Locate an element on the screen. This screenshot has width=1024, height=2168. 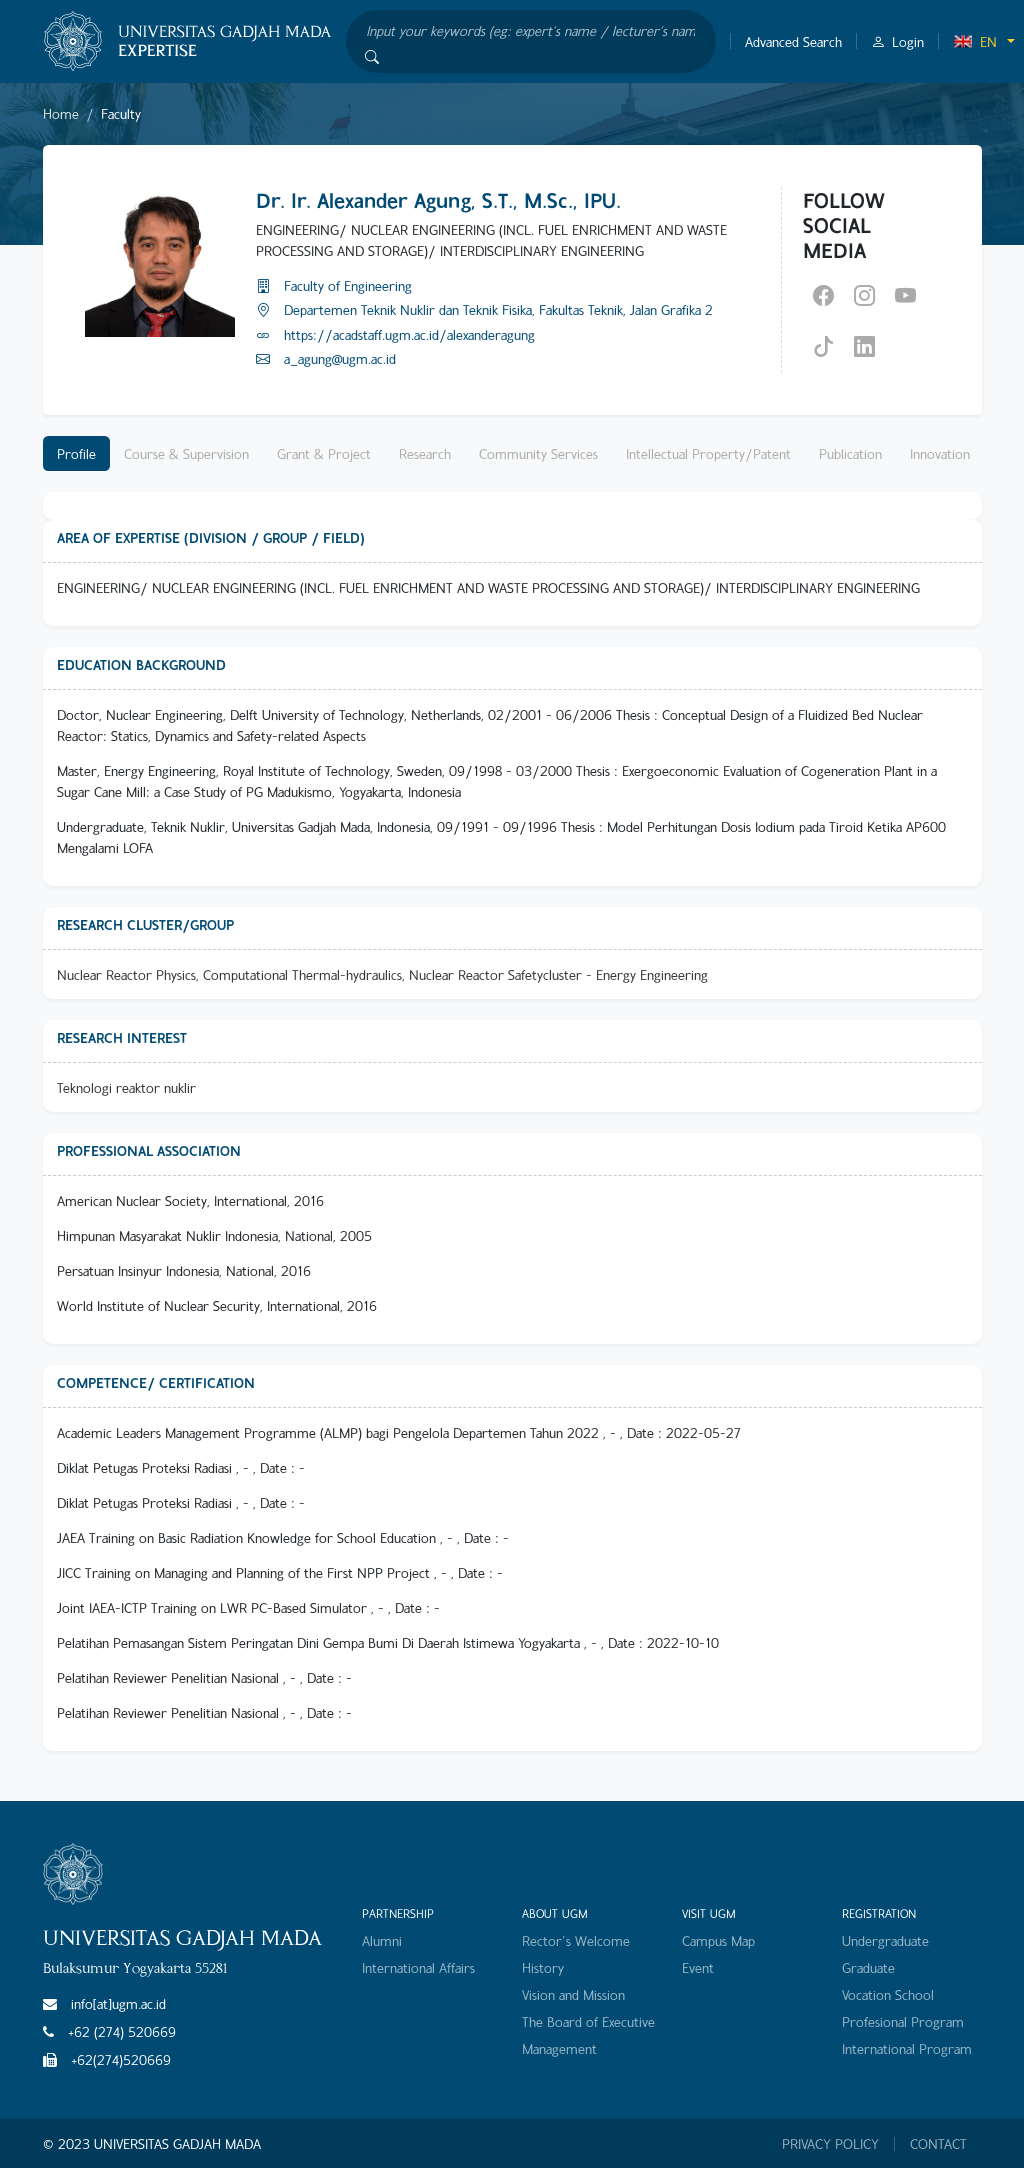
International Program is located at coordinates (907, 2048).